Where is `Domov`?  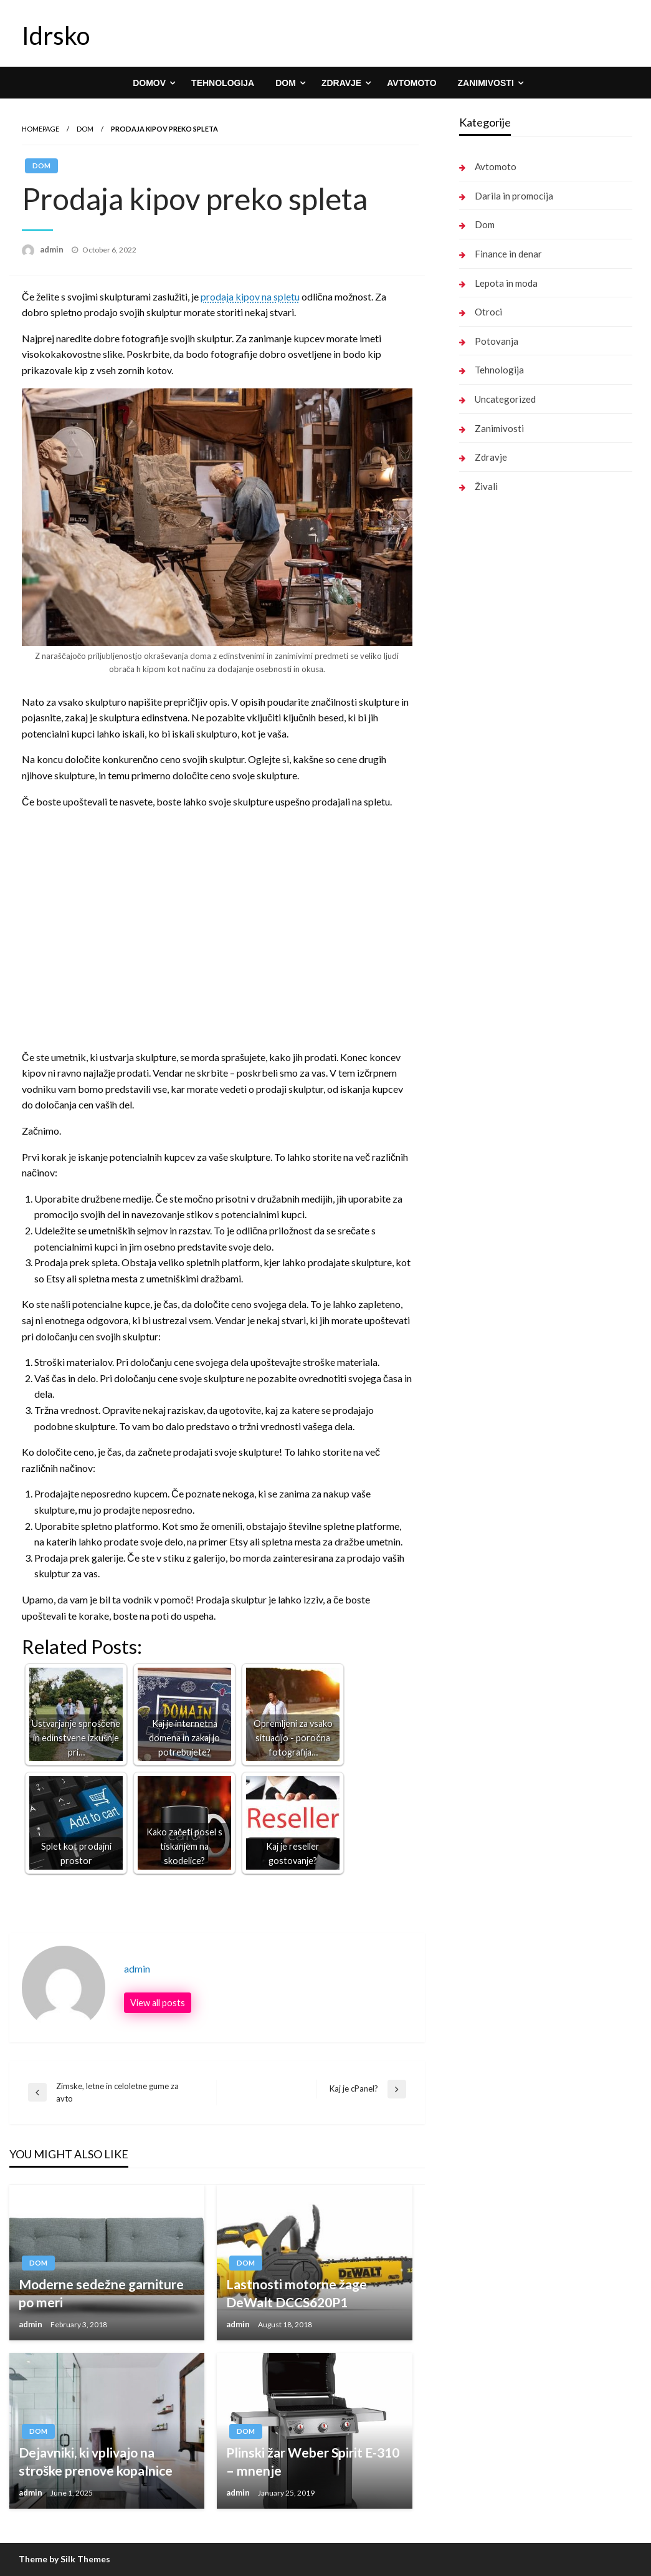
Domov is located at coordinates (149, 83).